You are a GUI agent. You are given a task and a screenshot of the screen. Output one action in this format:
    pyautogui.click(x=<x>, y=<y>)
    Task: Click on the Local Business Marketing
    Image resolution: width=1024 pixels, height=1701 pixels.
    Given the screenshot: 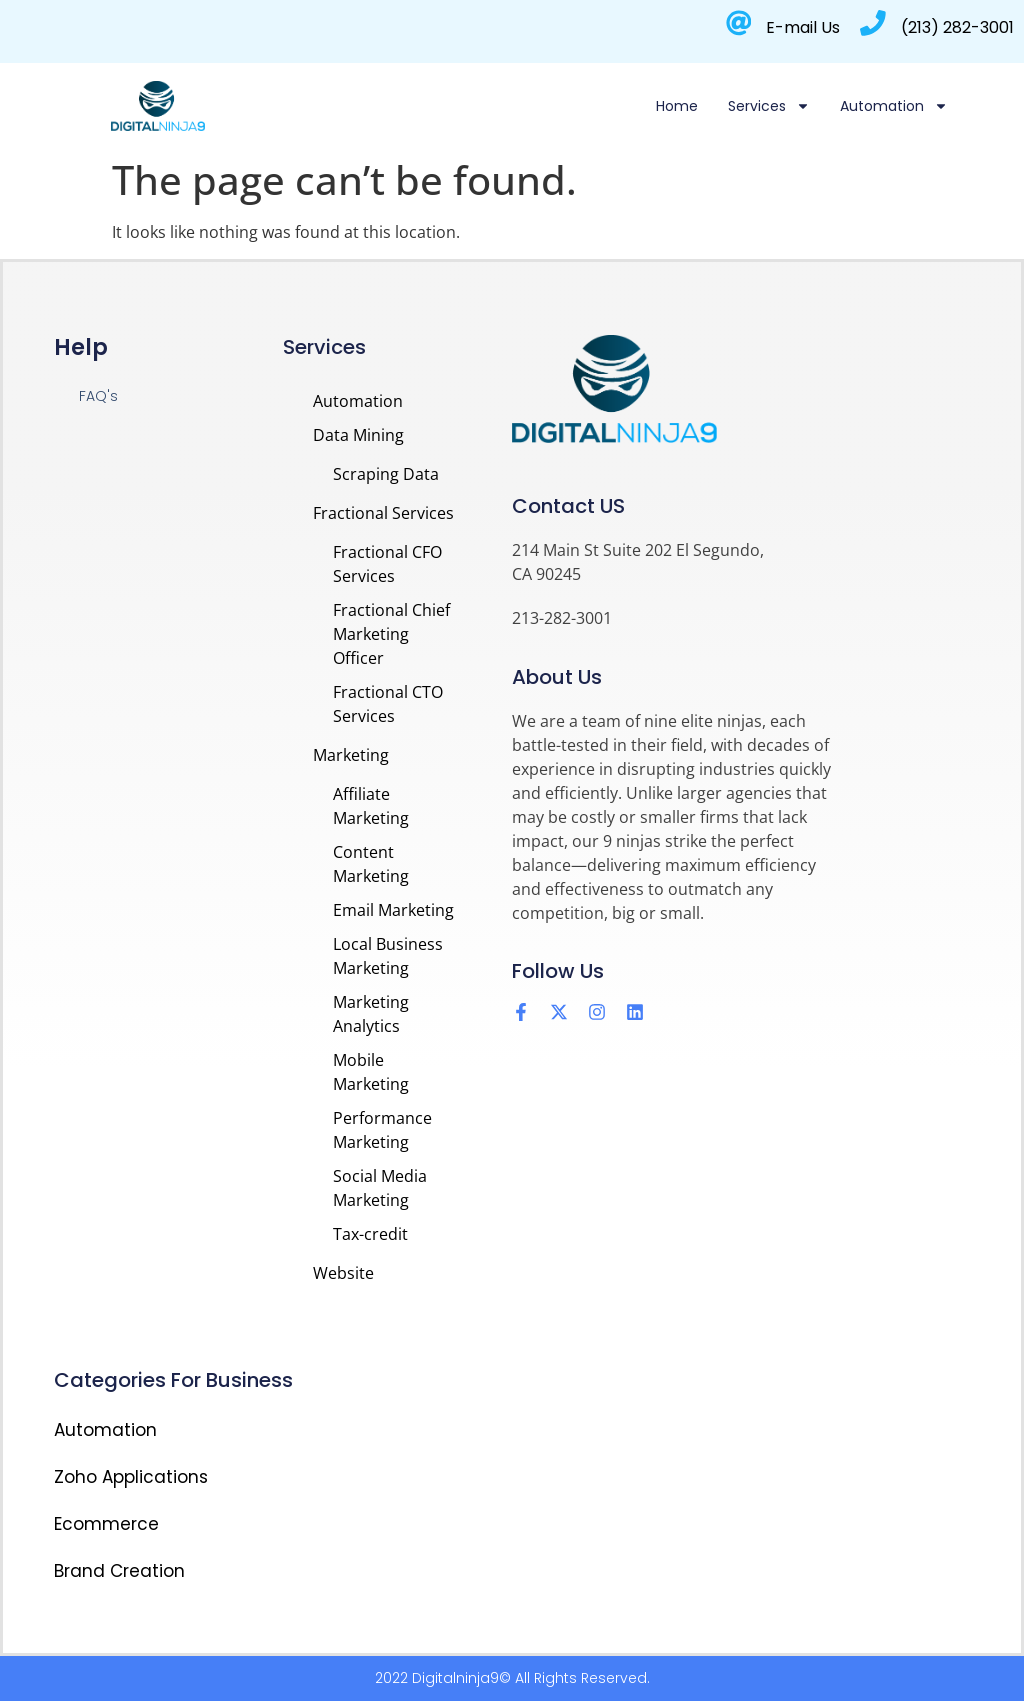 What is the action you would take?
    pyautogui.click(x=388, y=956)
    